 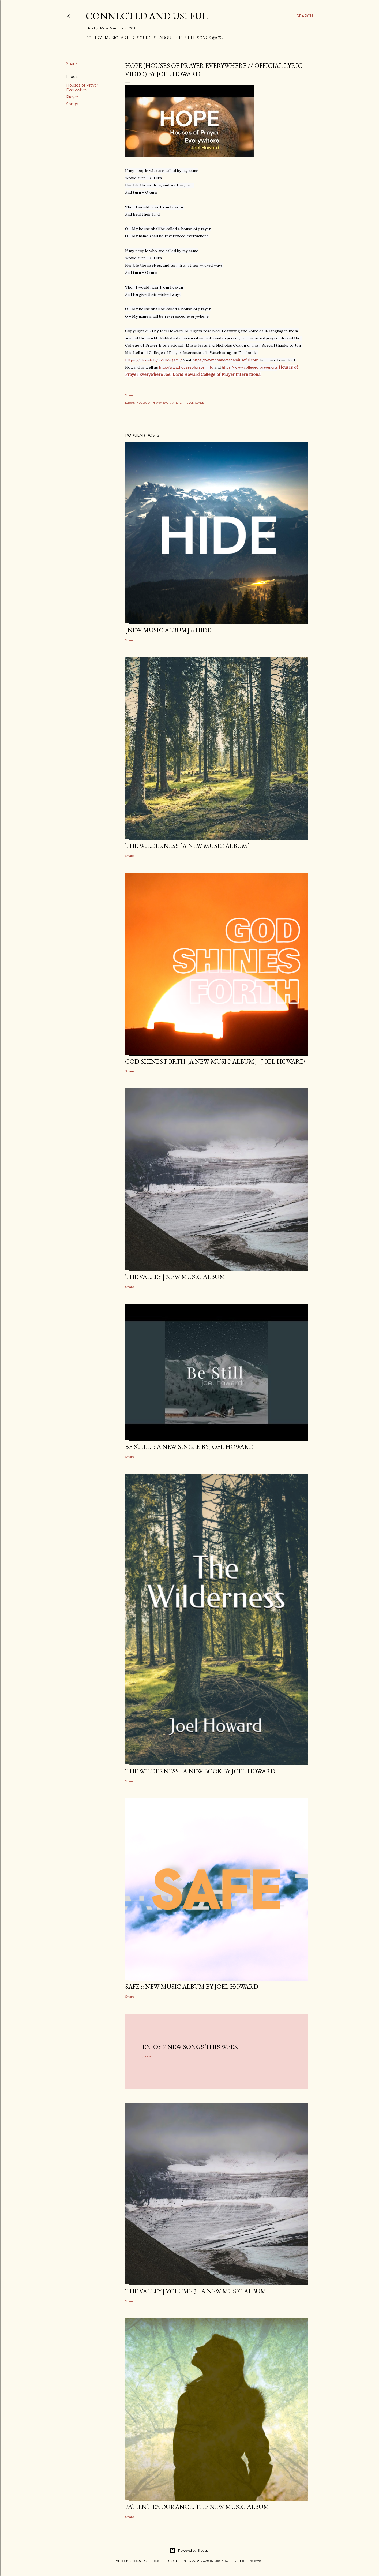 I want to click on https://www.collegeofprayer.org, so click(x=249, y=367).